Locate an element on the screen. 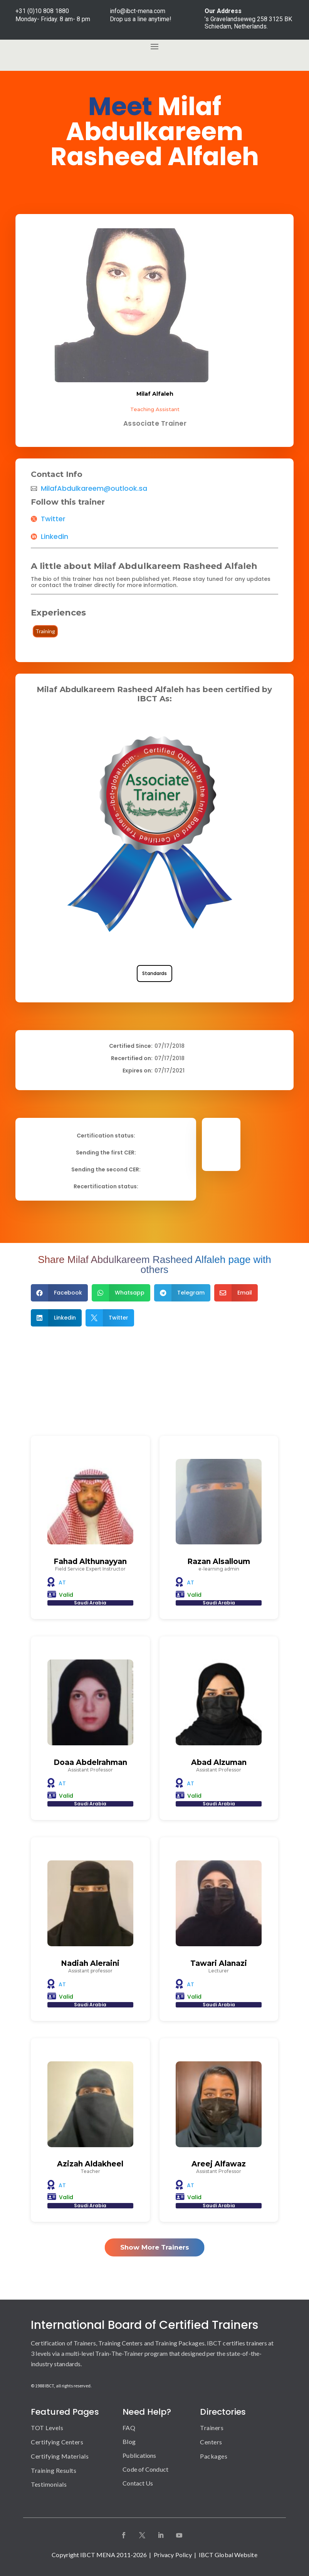 The image size is (309, 2576). AT is located at coordinates (62, 1582).